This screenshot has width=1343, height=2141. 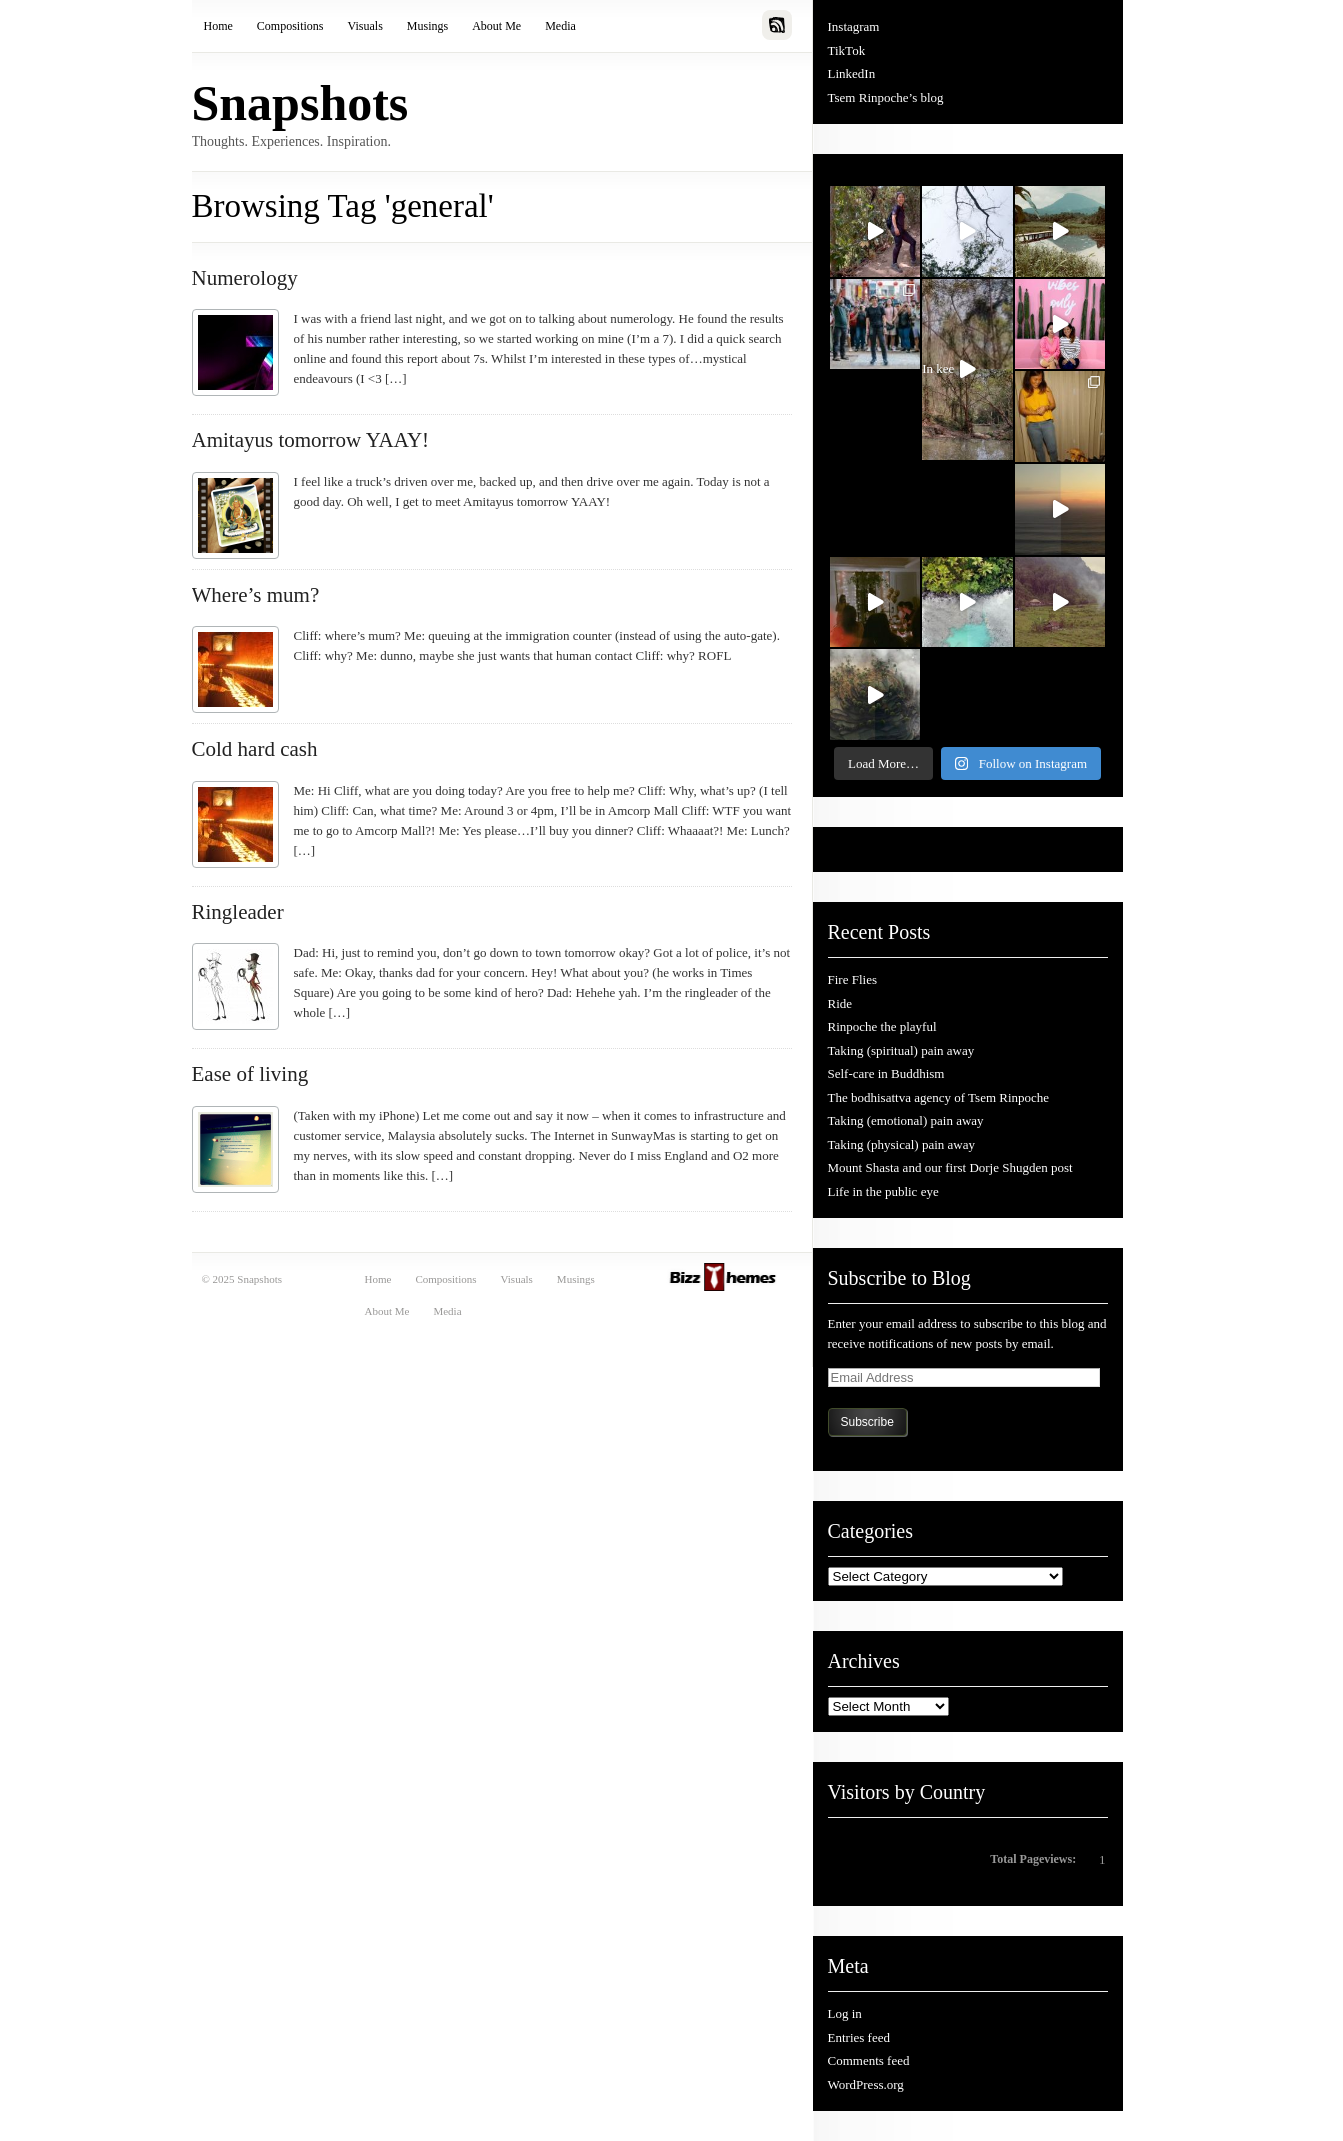 What do you see at coordinates (859, 2037) in the screenshot?
I see `Entries feed` at bounding box center [859, 2037].